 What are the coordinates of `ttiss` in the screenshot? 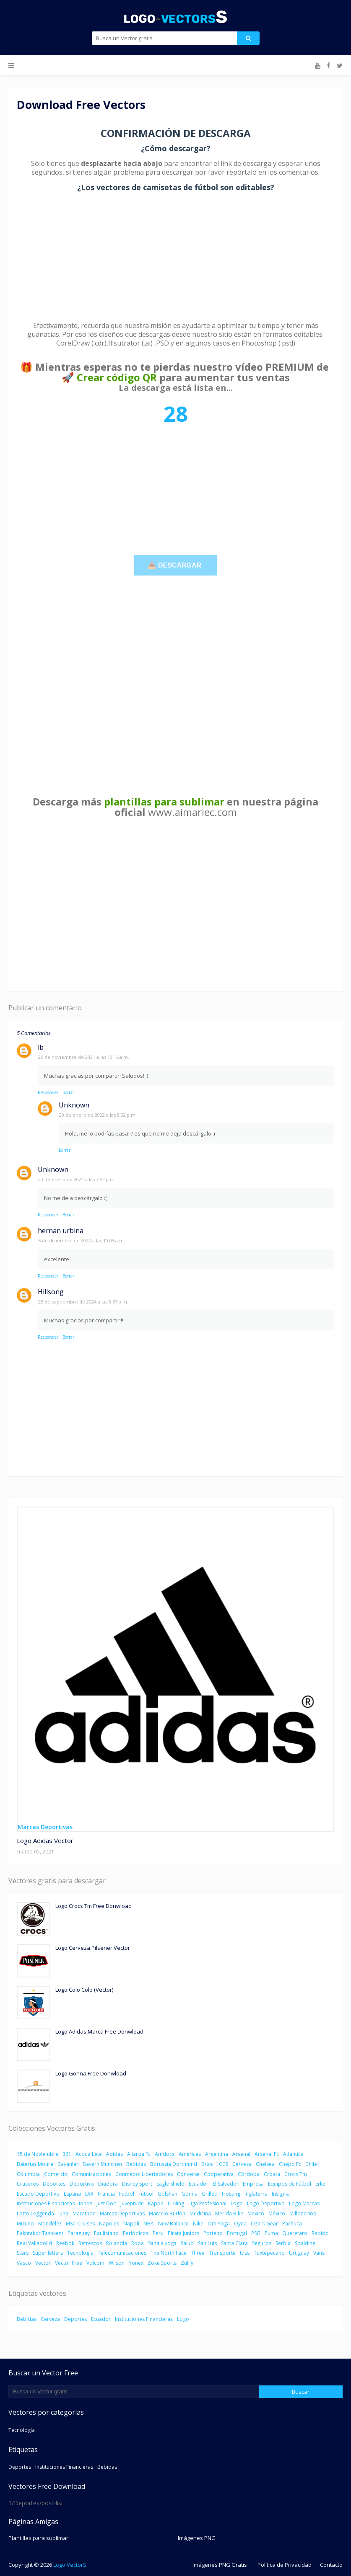 It's located at (245, 2252).